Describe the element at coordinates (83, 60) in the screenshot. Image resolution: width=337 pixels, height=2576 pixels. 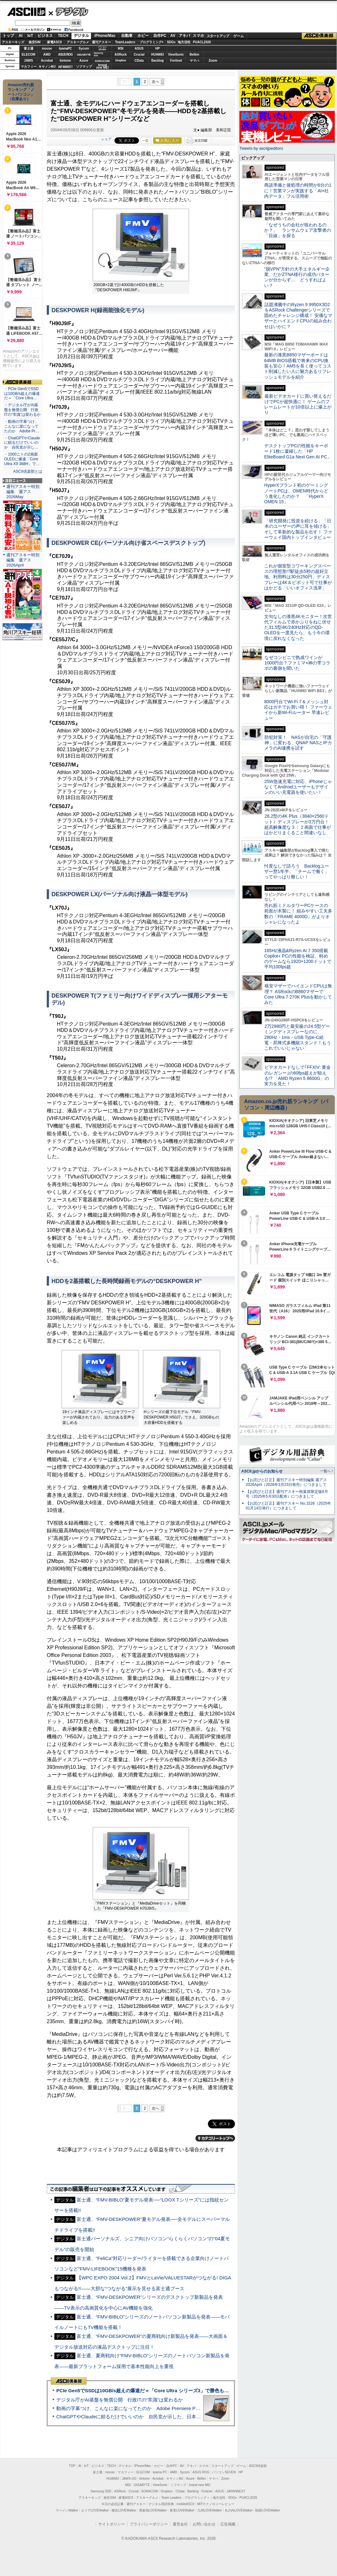
I see `Azure` at that location.